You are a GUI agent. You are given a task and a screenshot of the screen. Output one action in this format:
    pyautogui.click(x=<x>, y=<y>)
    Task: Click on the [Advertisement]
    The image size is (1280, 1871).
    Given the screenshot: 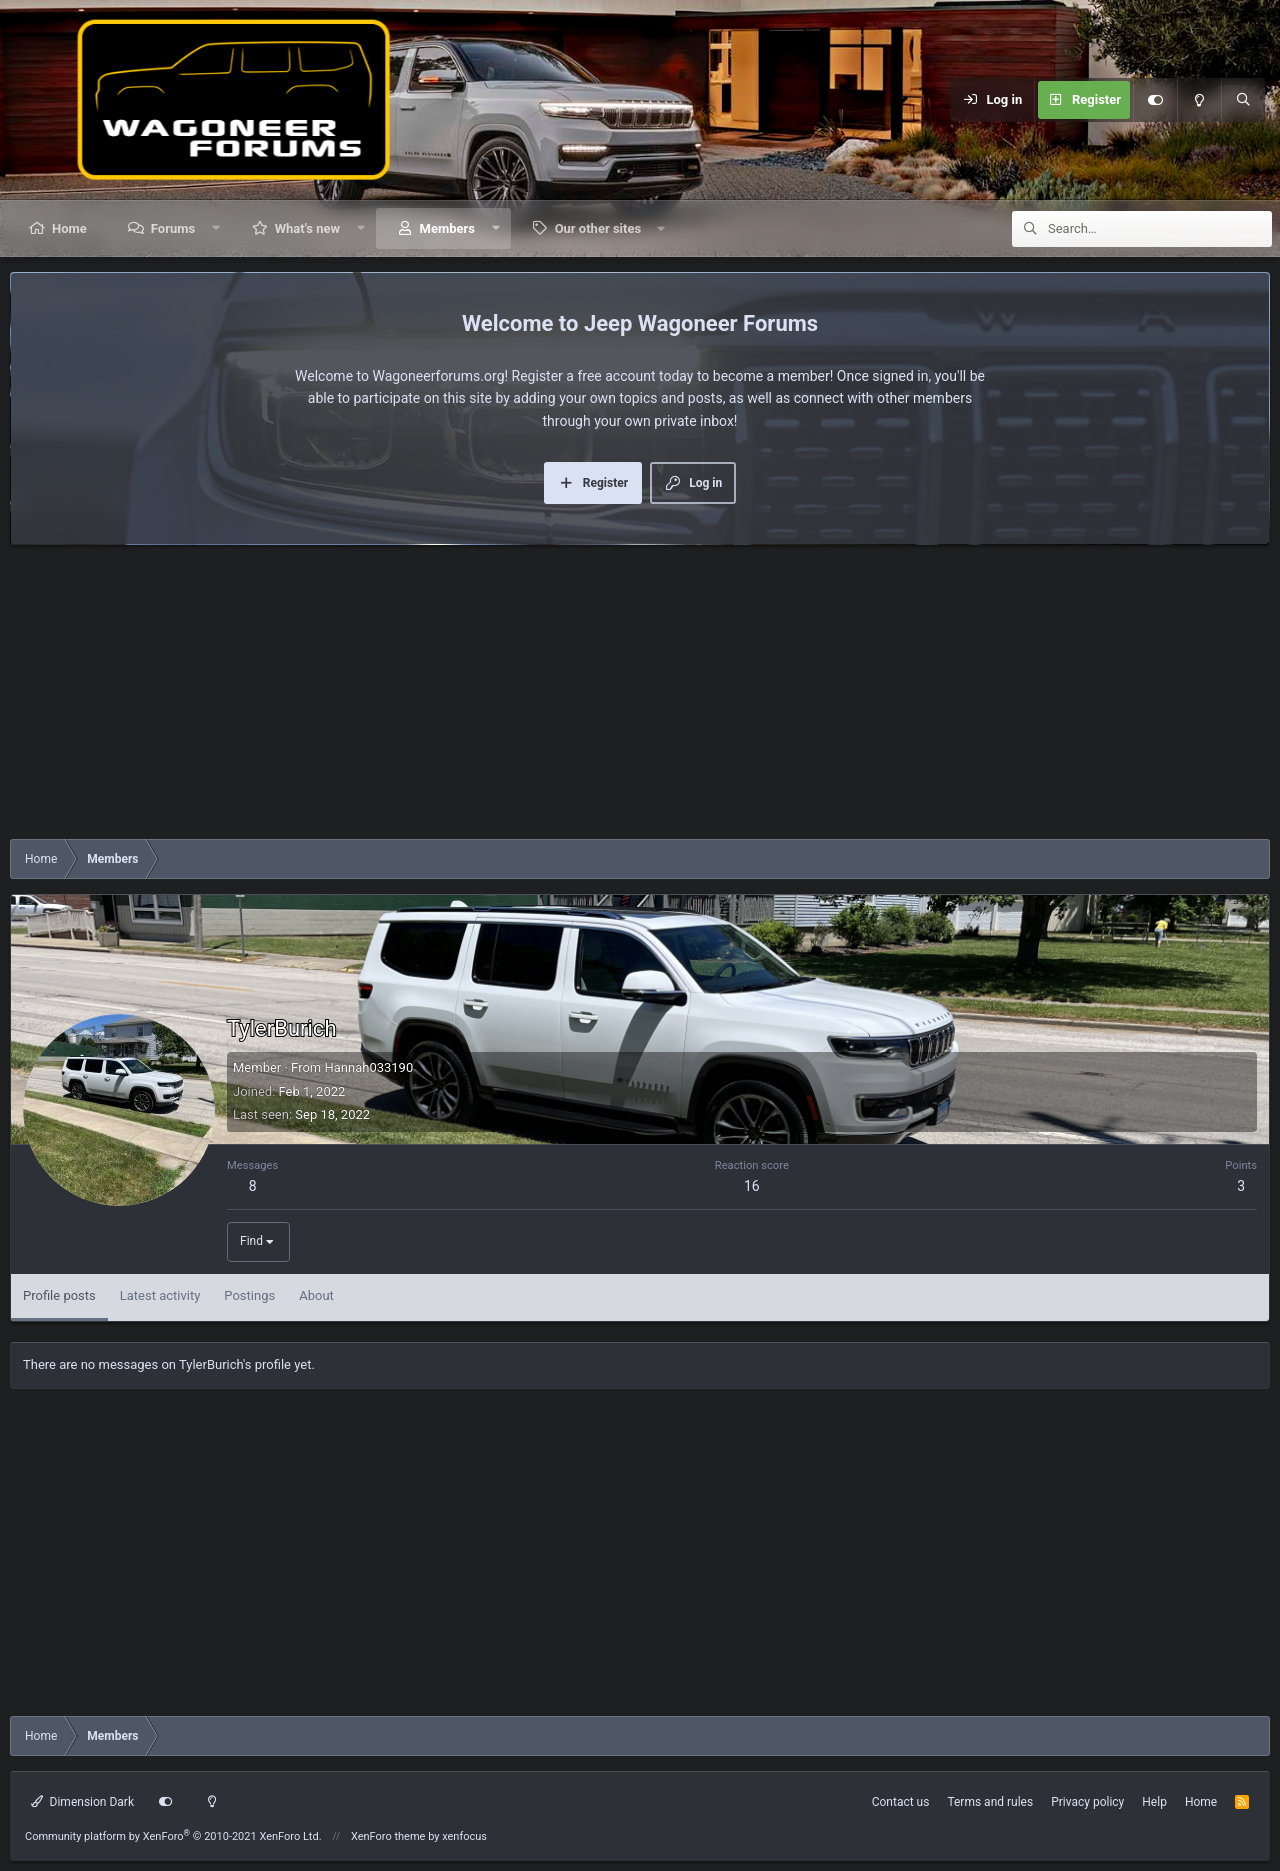 What is the action you would take?
    pyautogui.click(x=610, y=697)
    